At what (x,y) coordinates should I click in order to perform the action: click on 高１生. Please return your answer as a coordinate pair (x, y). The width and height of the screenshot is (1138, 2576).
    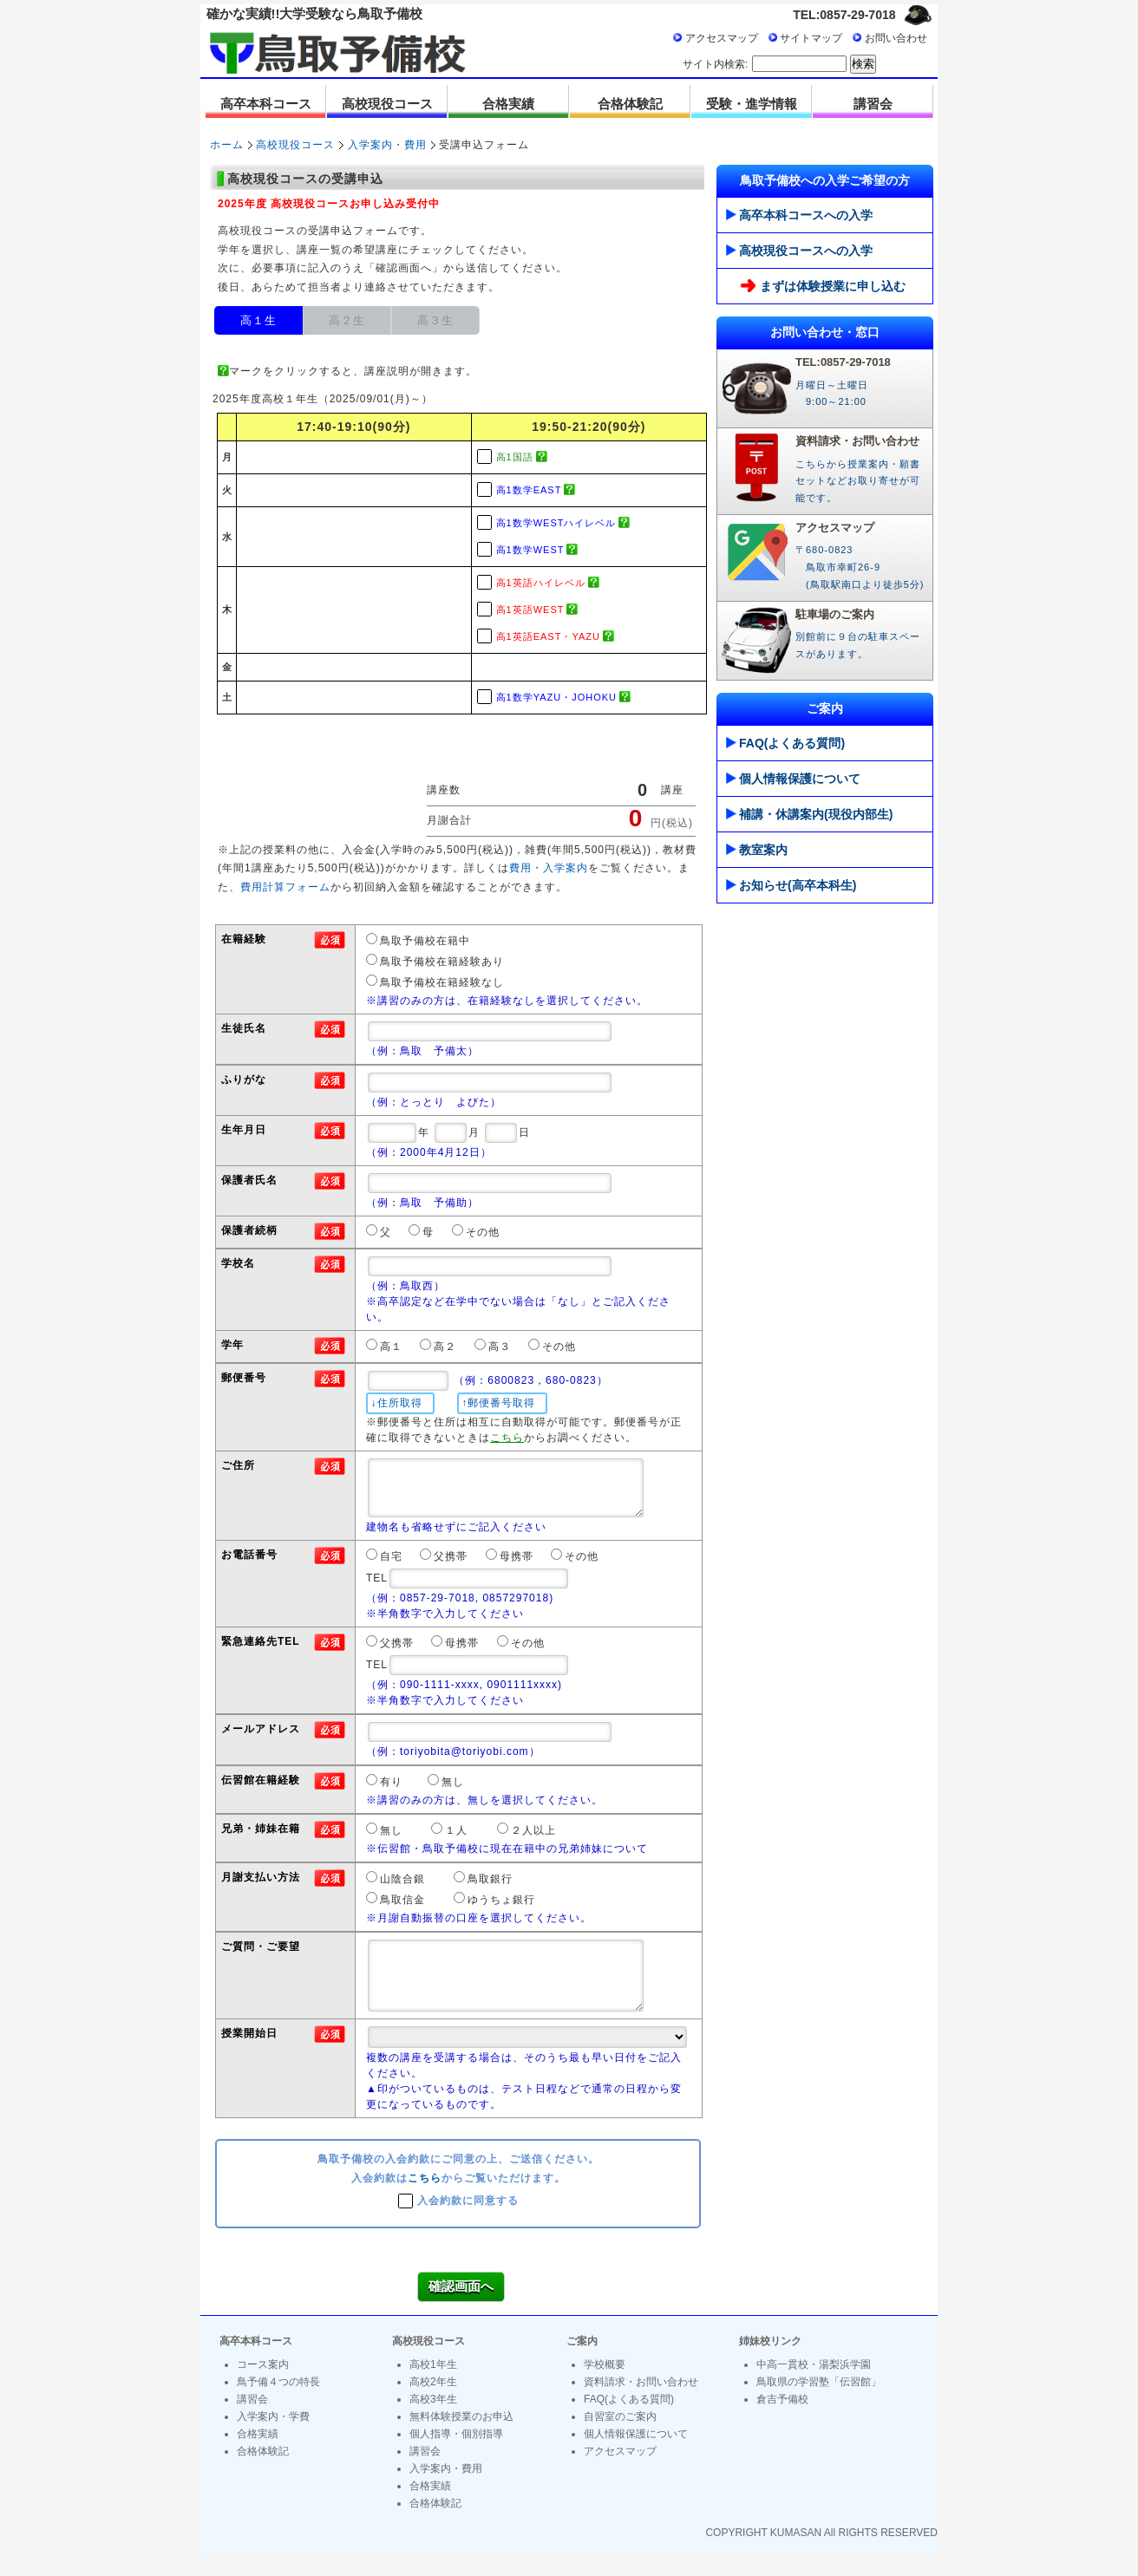
    Looking at the image, I should click on (258, 320).